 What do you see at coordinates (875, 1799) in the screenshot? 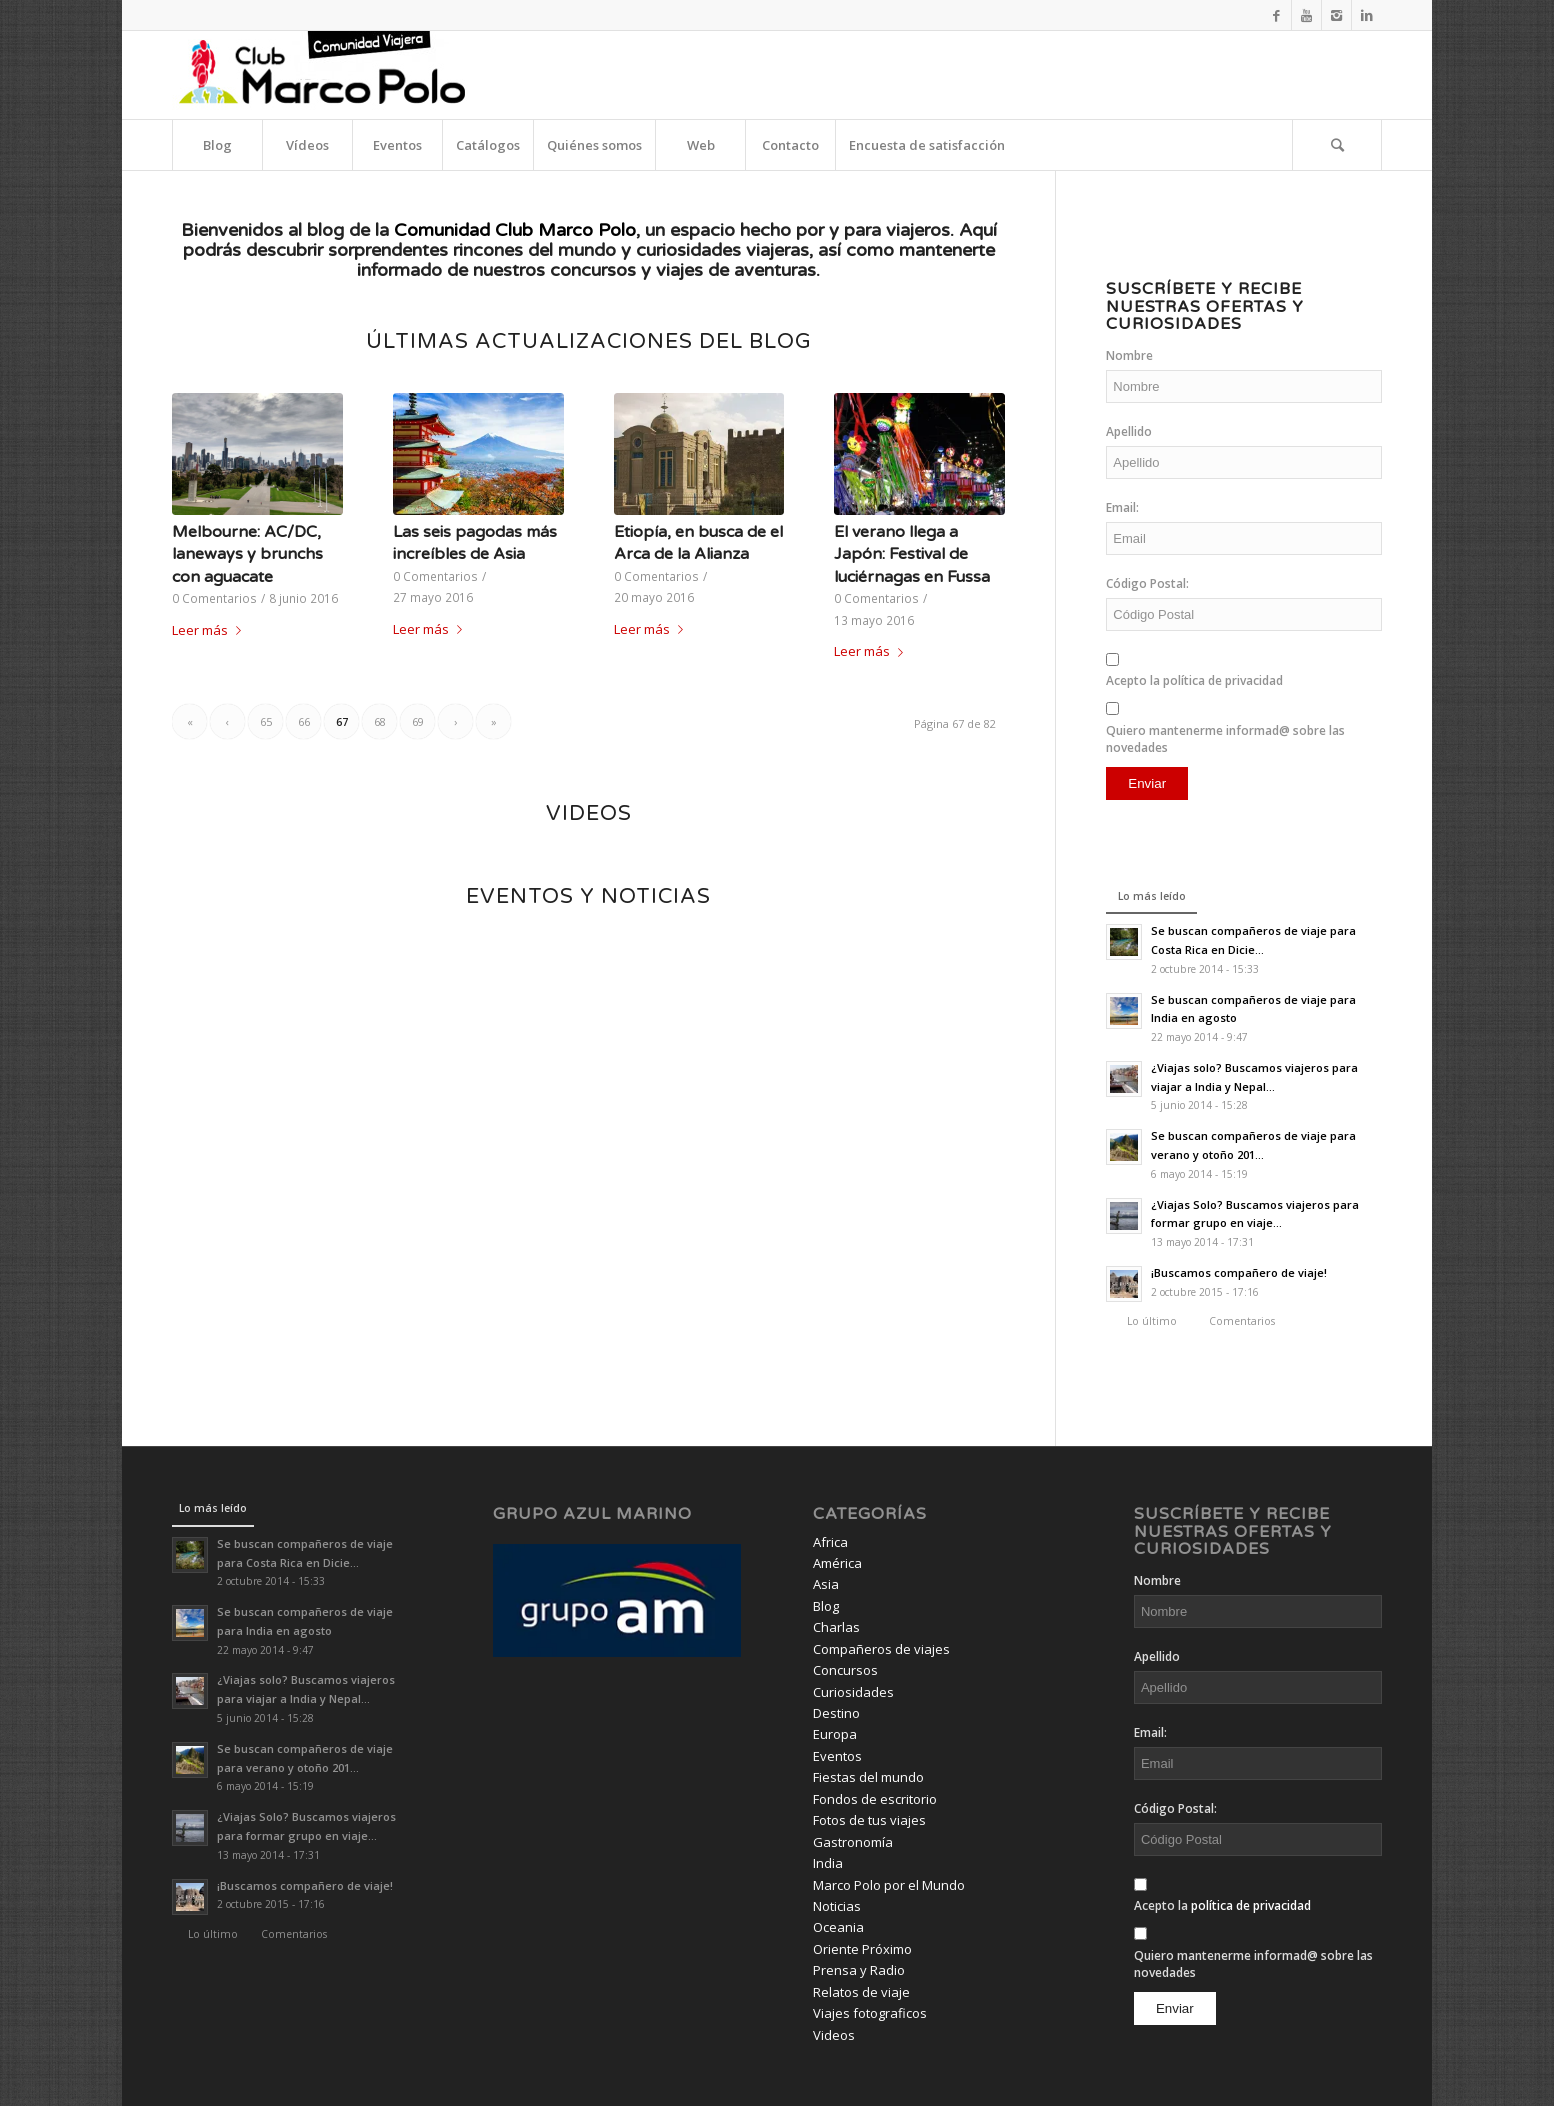
I see `Fondos de escritorio` at bounding box center [875, 1799].